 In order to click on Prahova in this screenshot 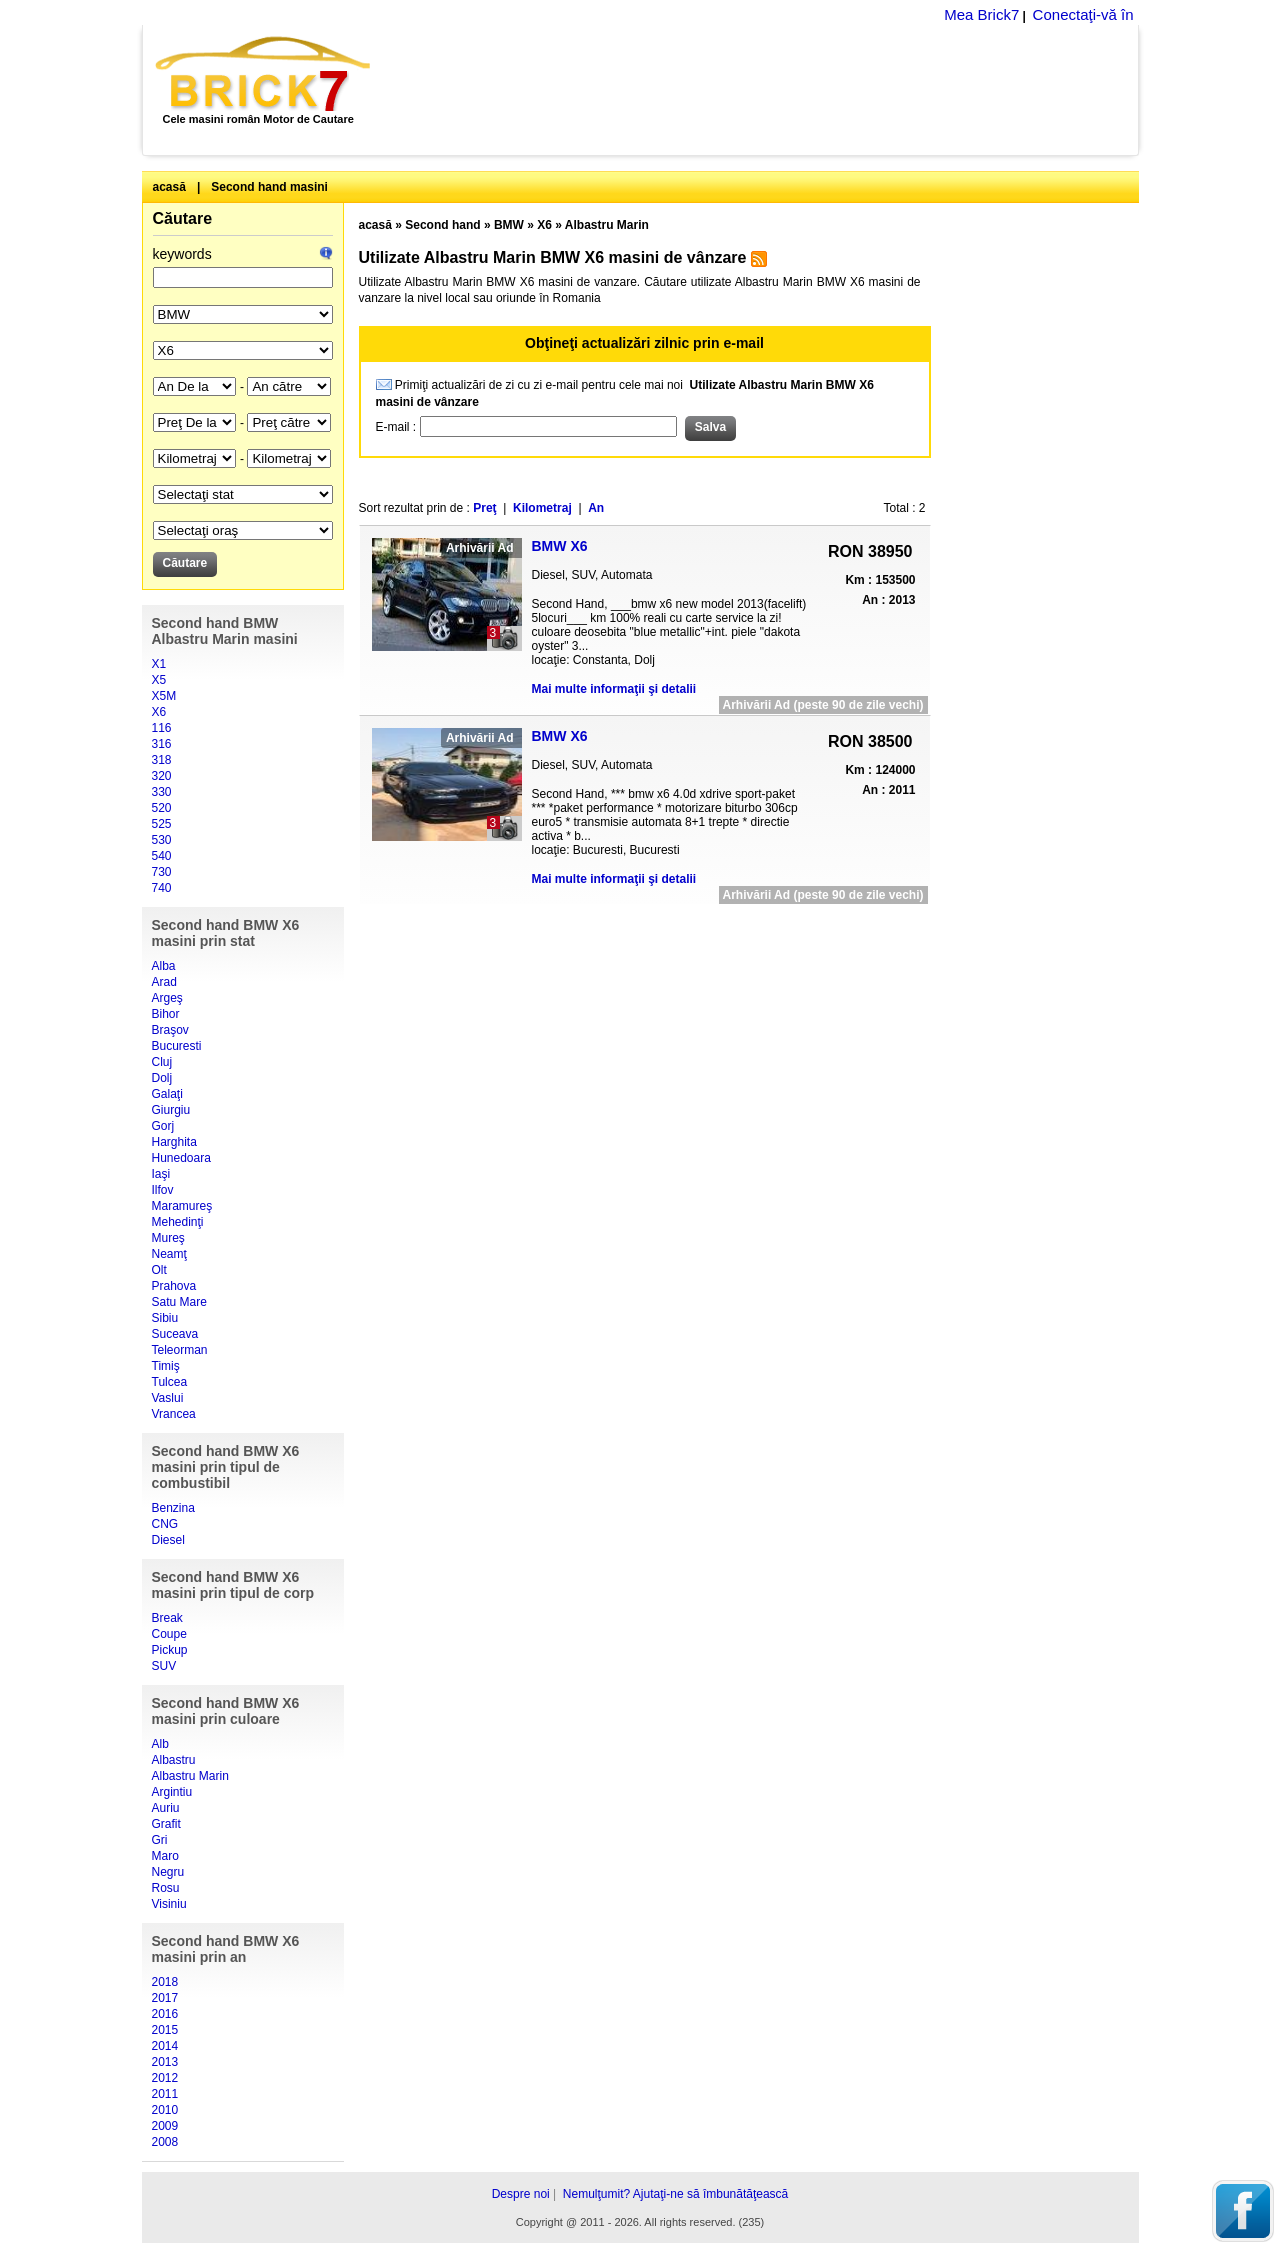, I will do `click(174, 1286)`.